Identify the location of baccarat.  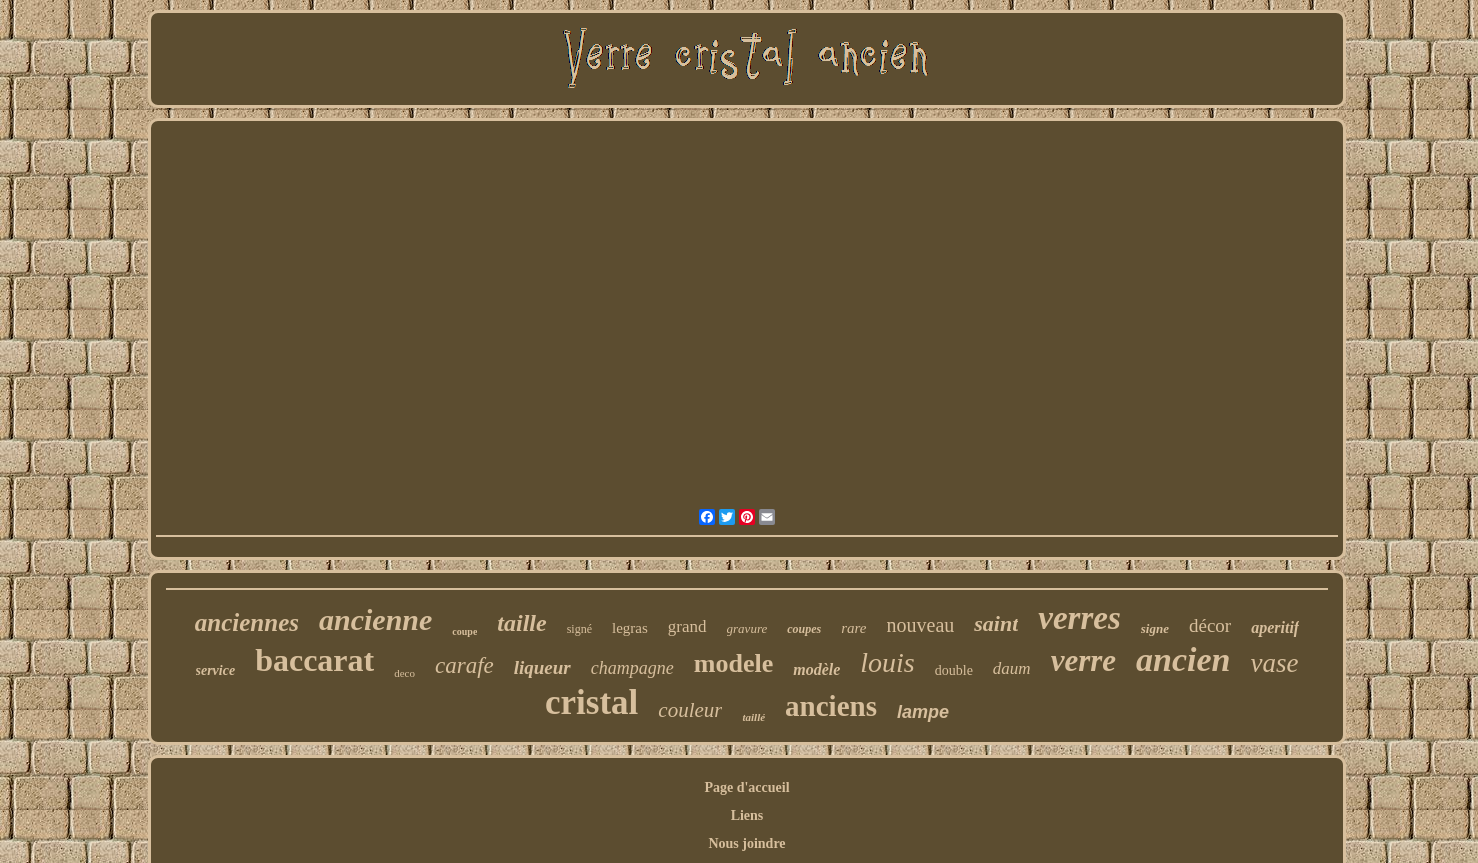
(314, 660).